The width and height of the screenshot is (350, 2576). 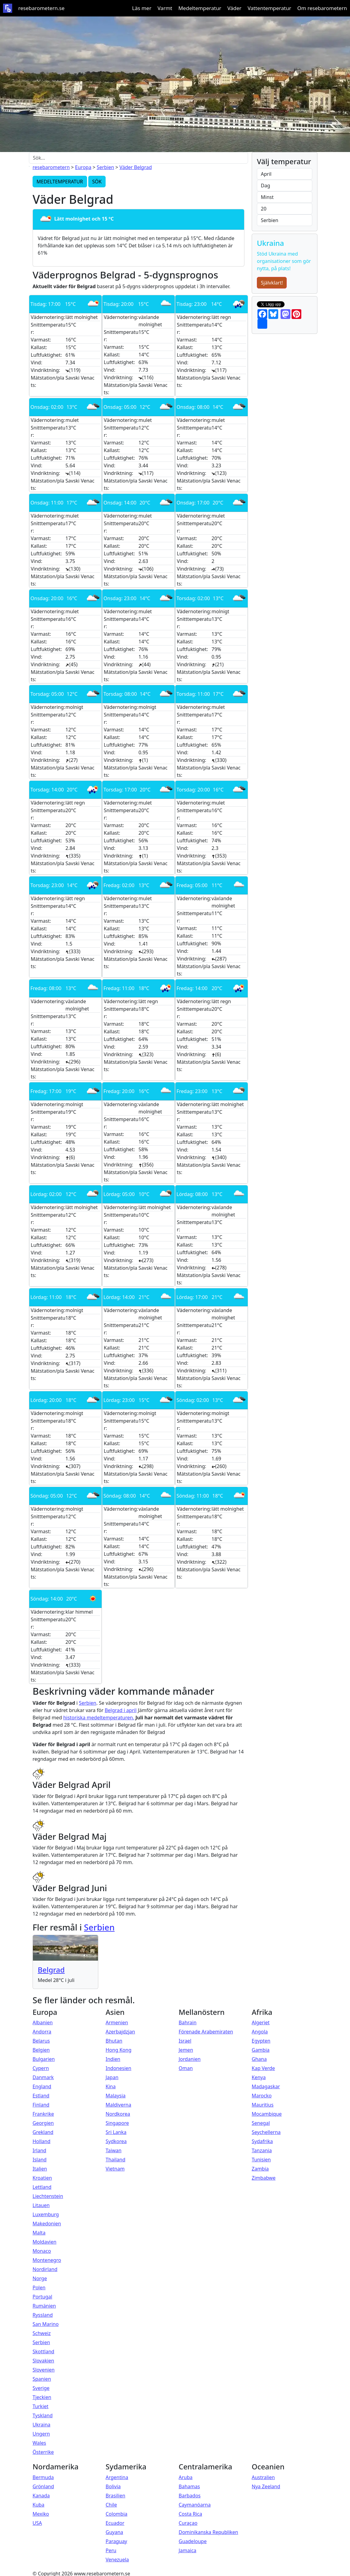 What do you see at coordinates (42, 2379) in the screenshot?
I see `Spanien` at bounding box center [42, 2379].